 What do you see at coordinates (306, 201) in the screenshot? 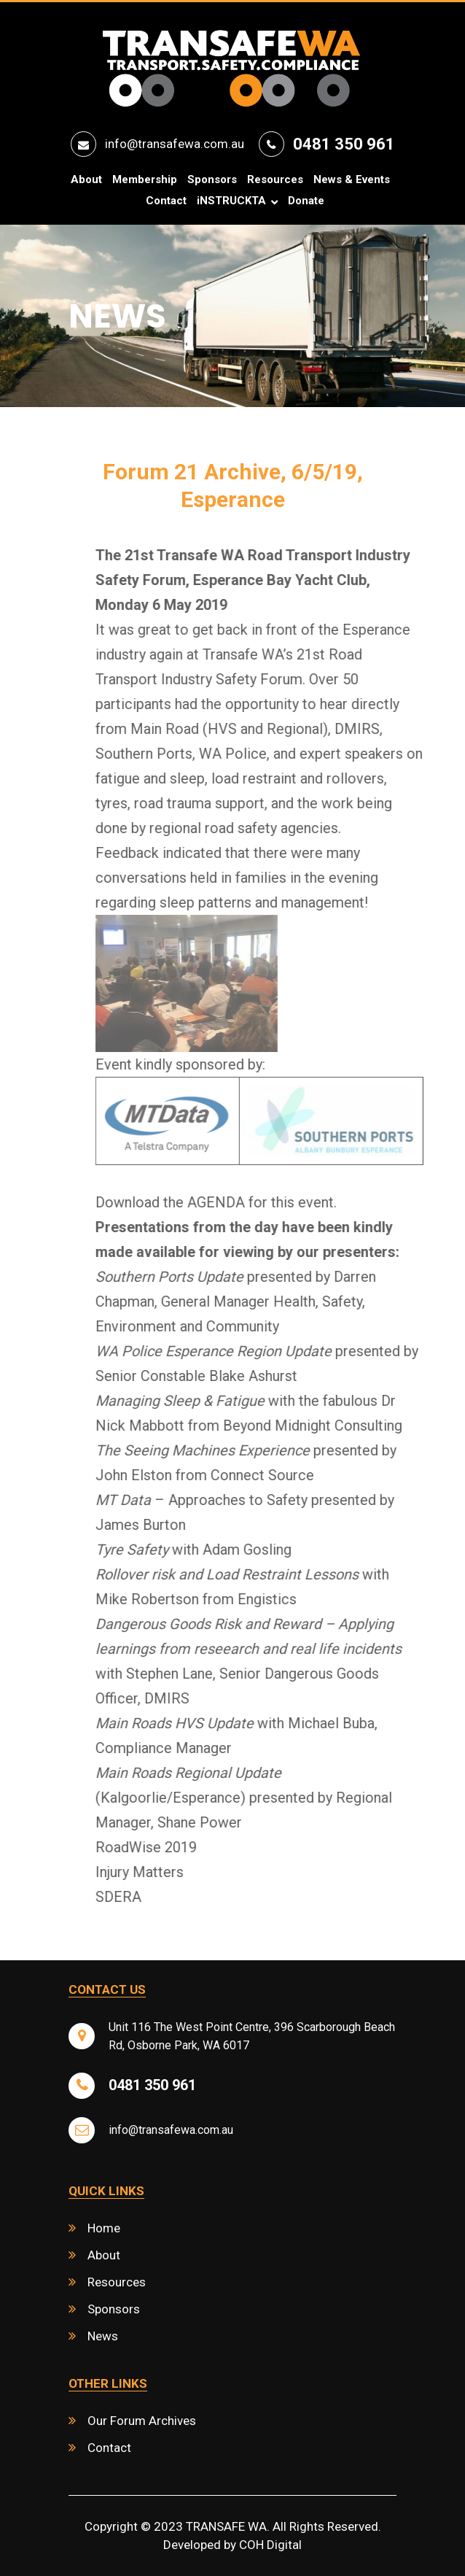
I see `Donate` at bounding box center [306, 201].